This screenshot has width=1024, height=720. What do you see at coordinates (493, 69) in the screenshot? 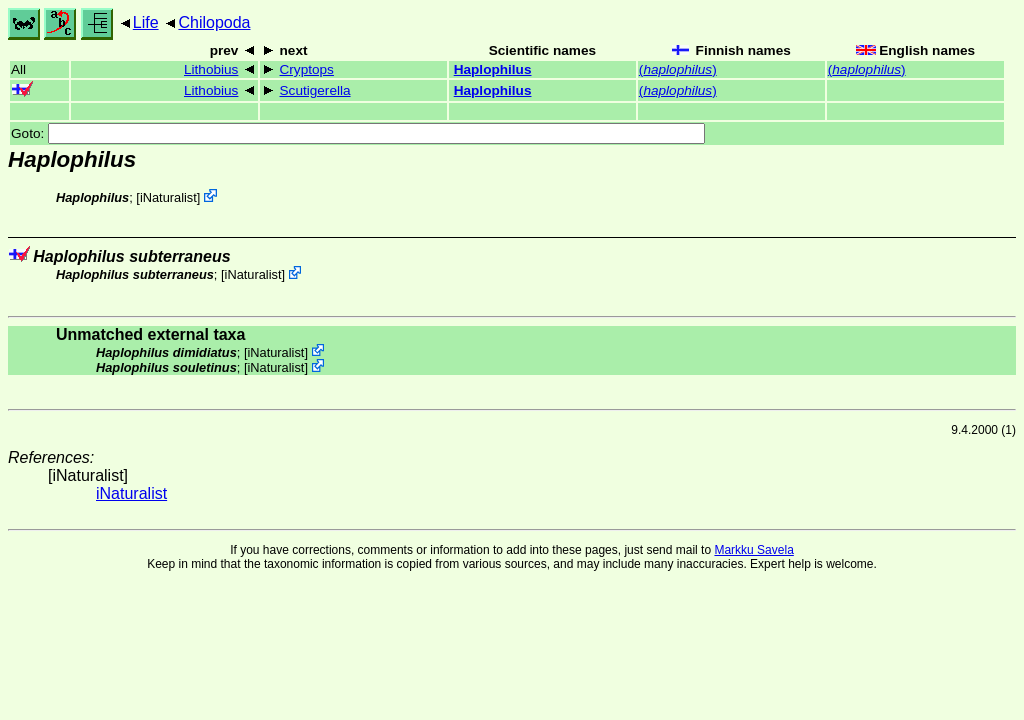
I see `Haplophilus` at bounding box center [493, 69].